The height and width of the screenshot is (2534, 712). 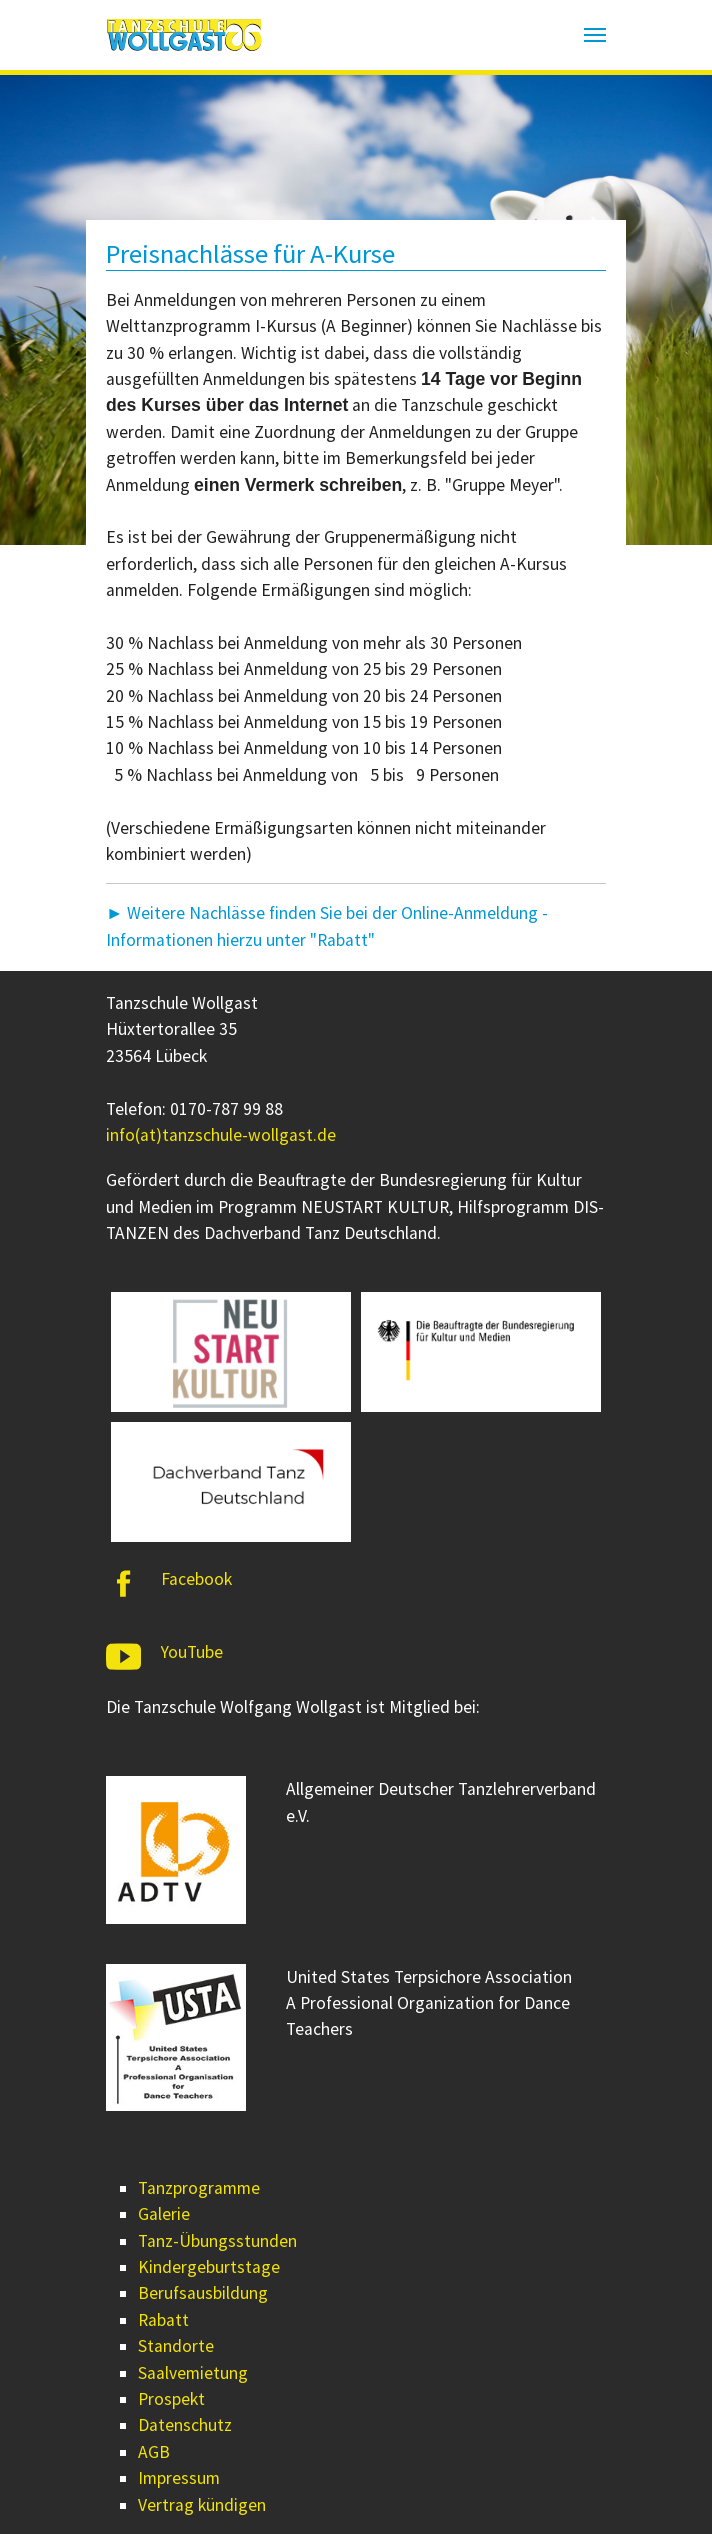 What do you see at coordinates (163, 2320) in the screenshot?
I see `Rabatt` at bounding box center [163, 2320].